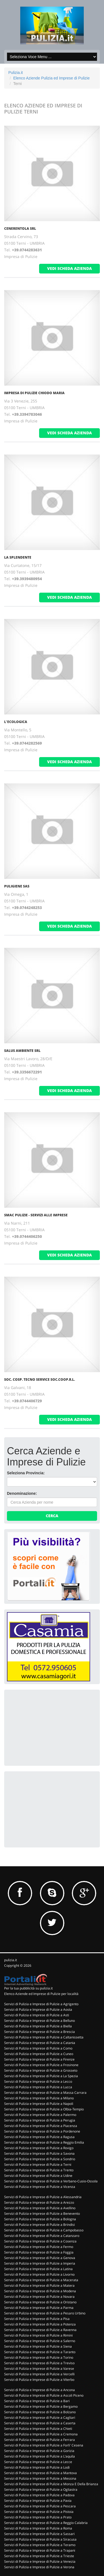  I want to click on Servizi di Pulizia e Imprese di Pulizie a Fermo, so click(38, 2246).